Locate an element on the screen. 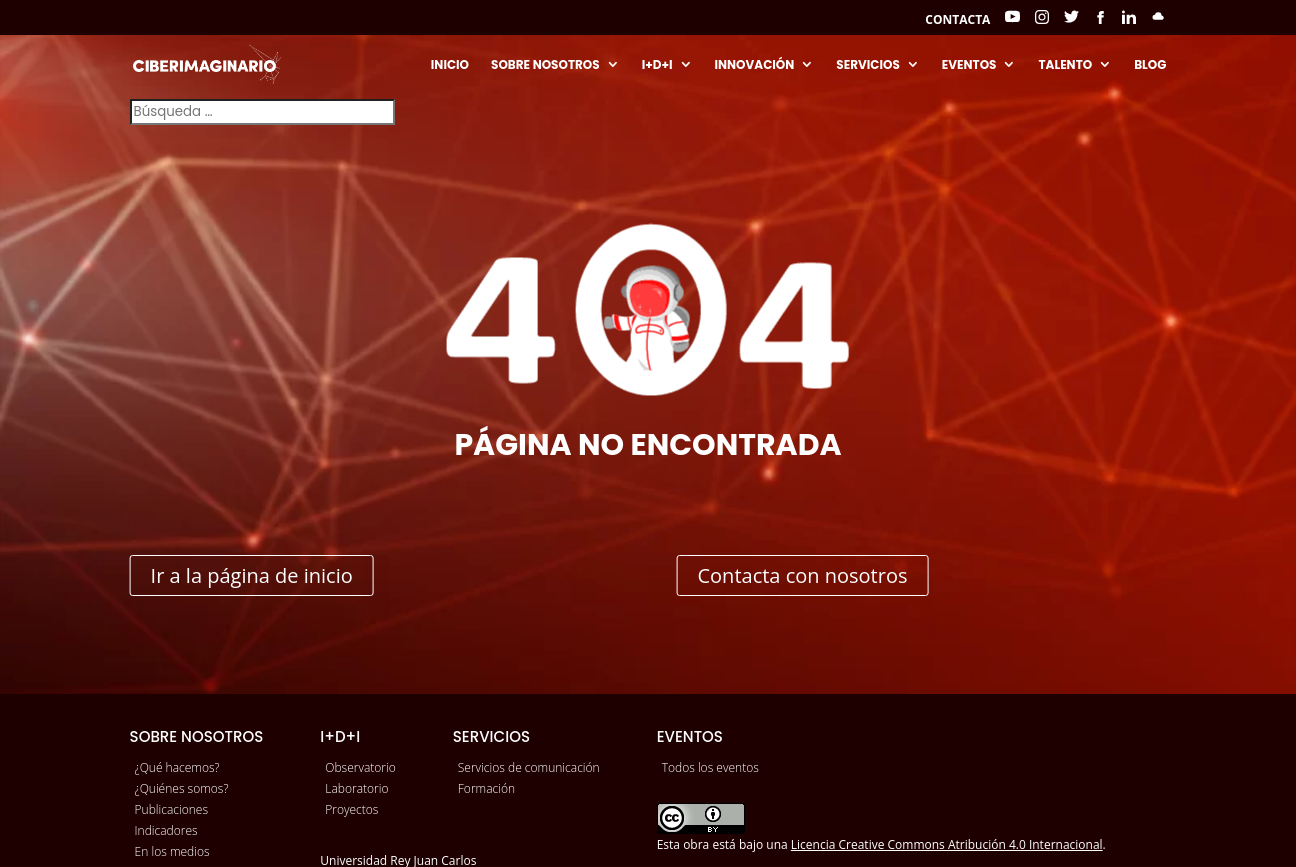 The height and width of the screenshot is (867, 1296). Blog is located at coordinates (1150, 65).